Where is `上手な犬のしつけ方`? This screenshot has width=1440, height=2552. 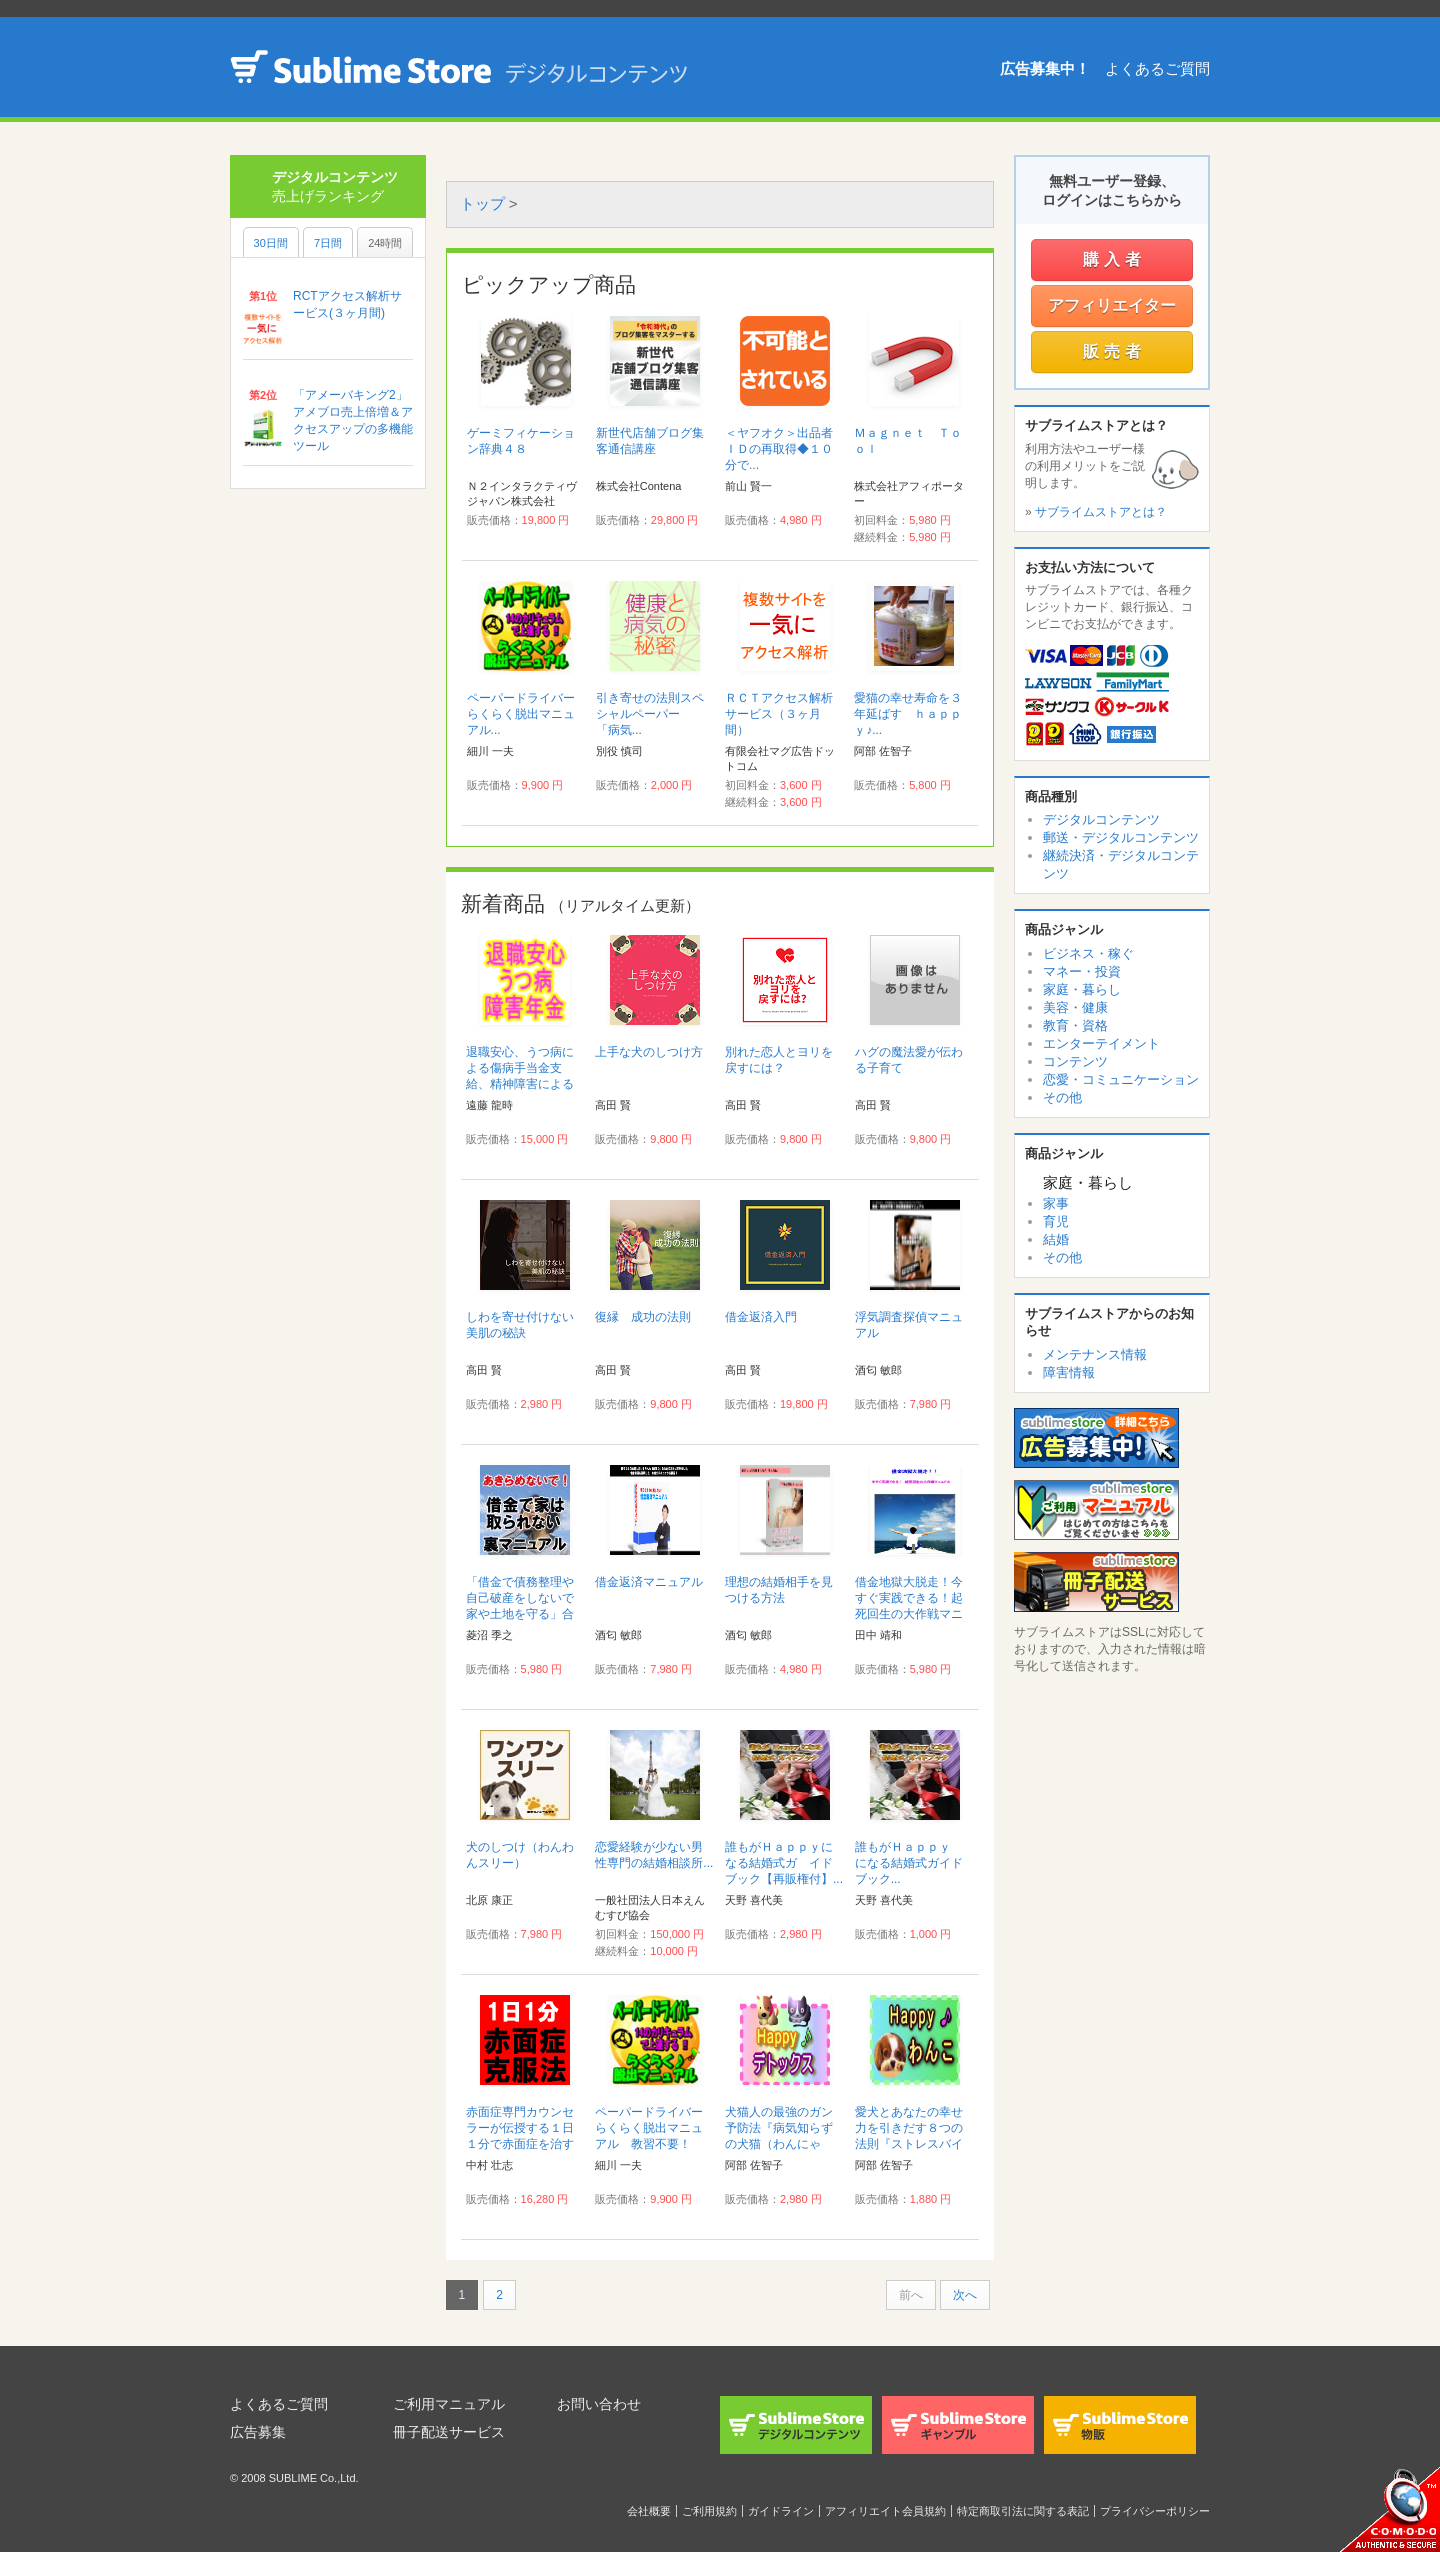 上手な犬のしつけ方 is located at coordinates (649, 1052).